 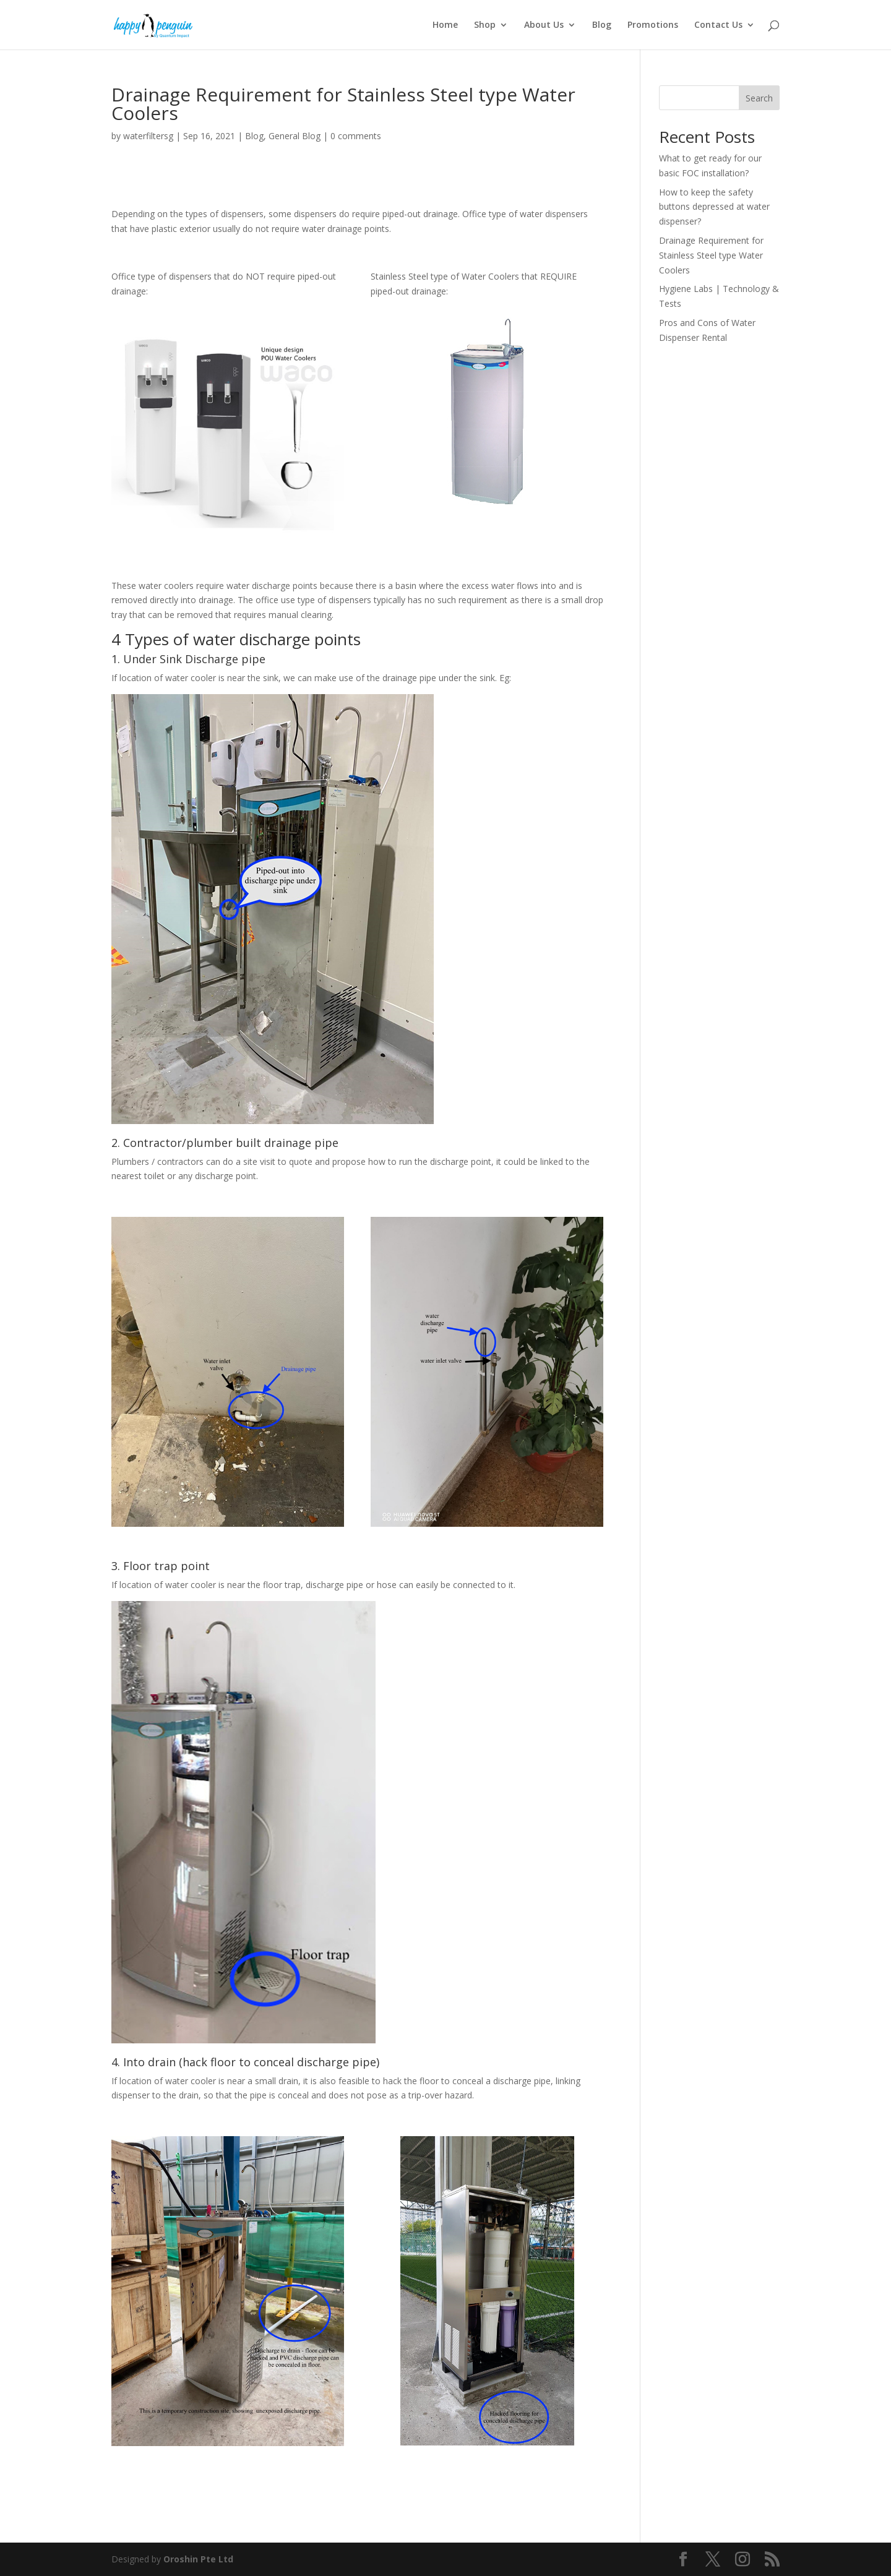 I want to click on Drainage Requirement for Stainless Steel type Water Coolers, so click(x=711, y=255).